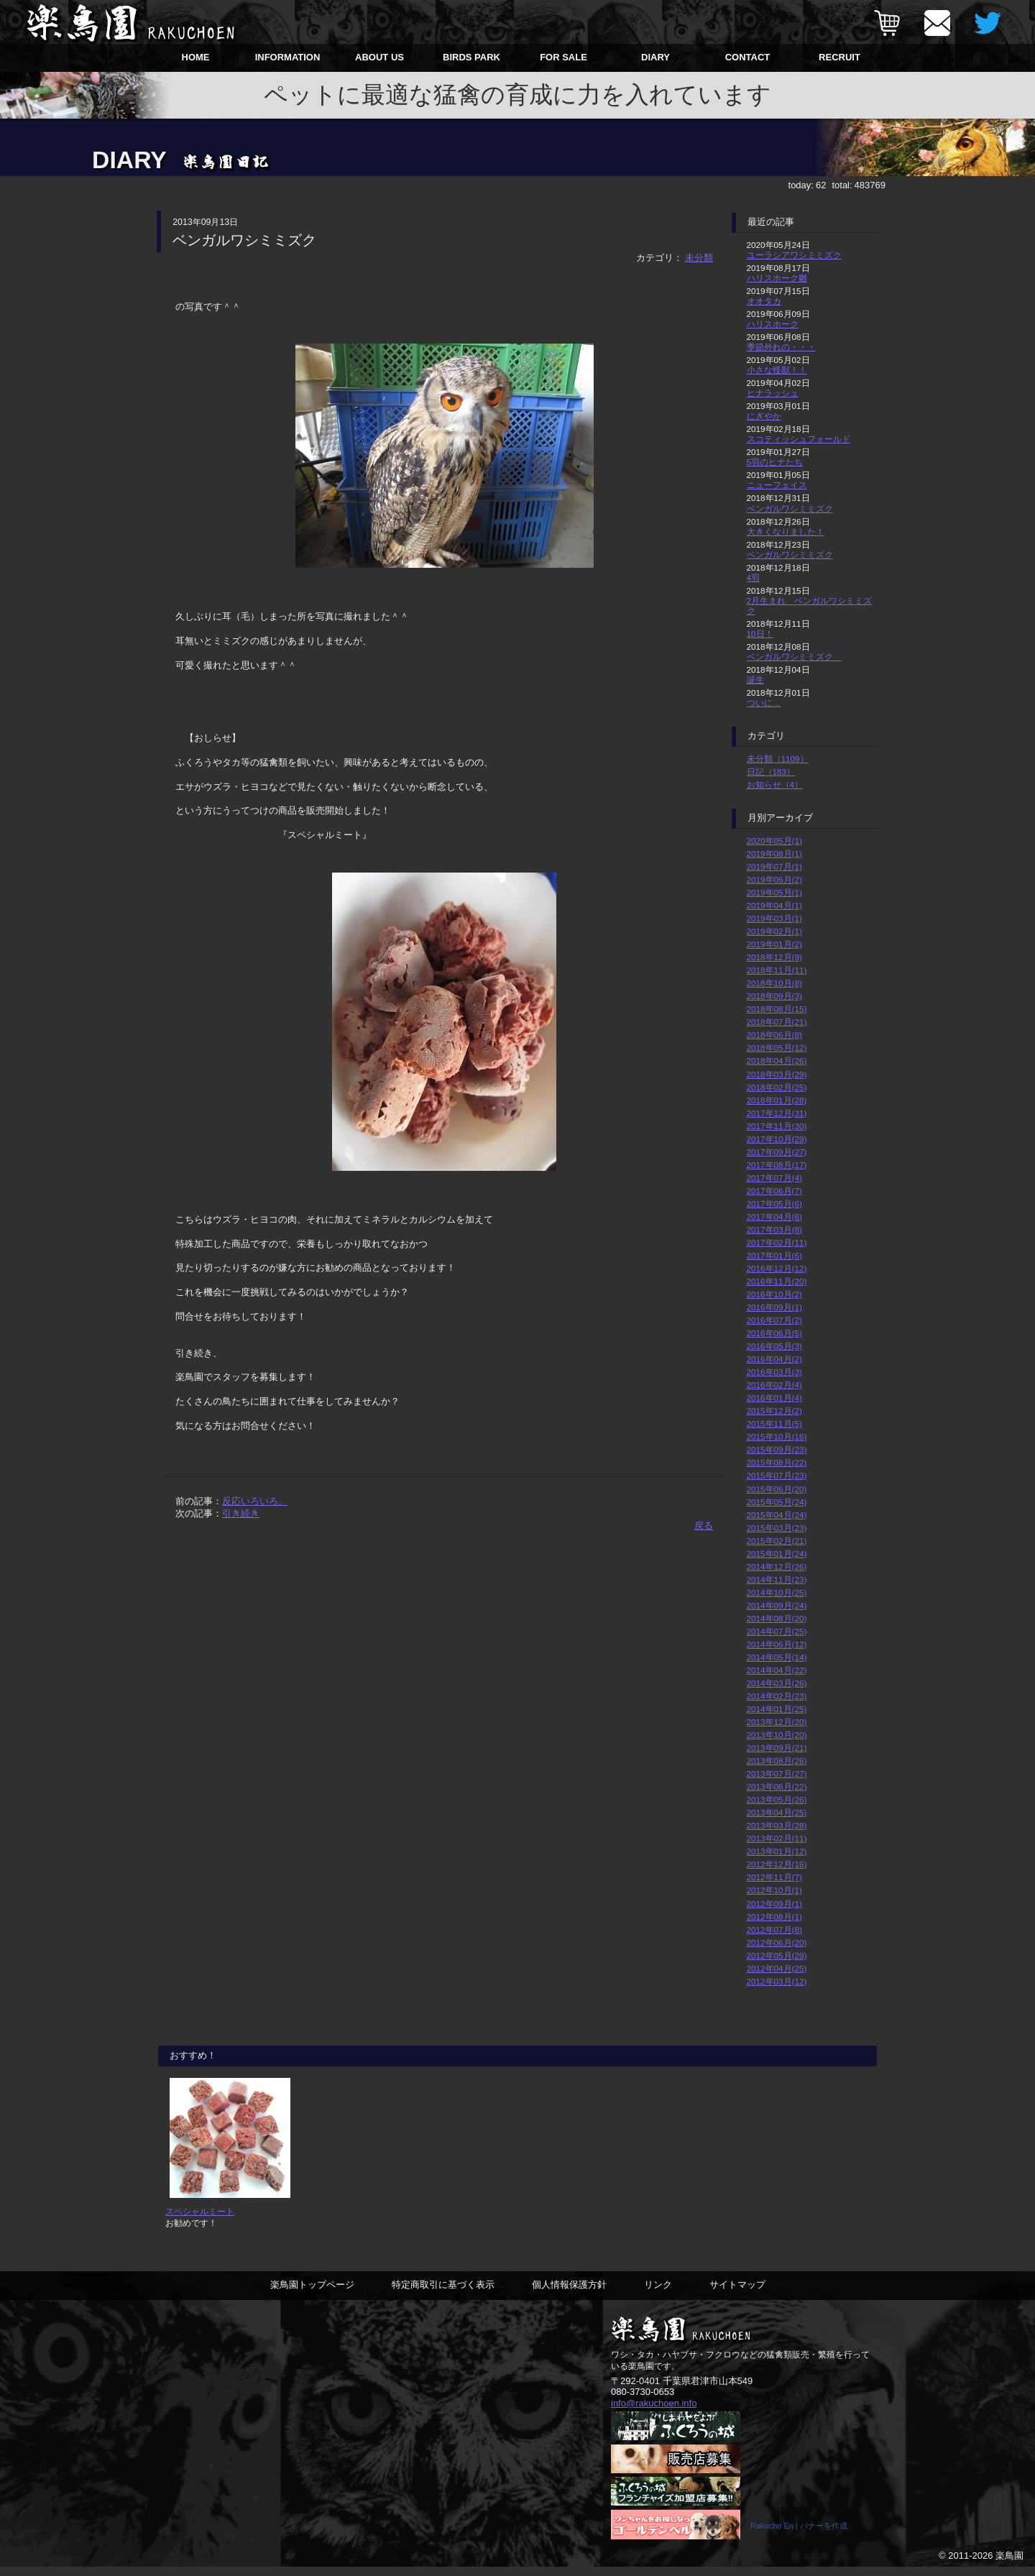 The image size is (1035, 2576). What do you see at coordinates (777, 1475) in the screenshot?
I see `2015年07月(23)` at bounding box center [777, 1475].